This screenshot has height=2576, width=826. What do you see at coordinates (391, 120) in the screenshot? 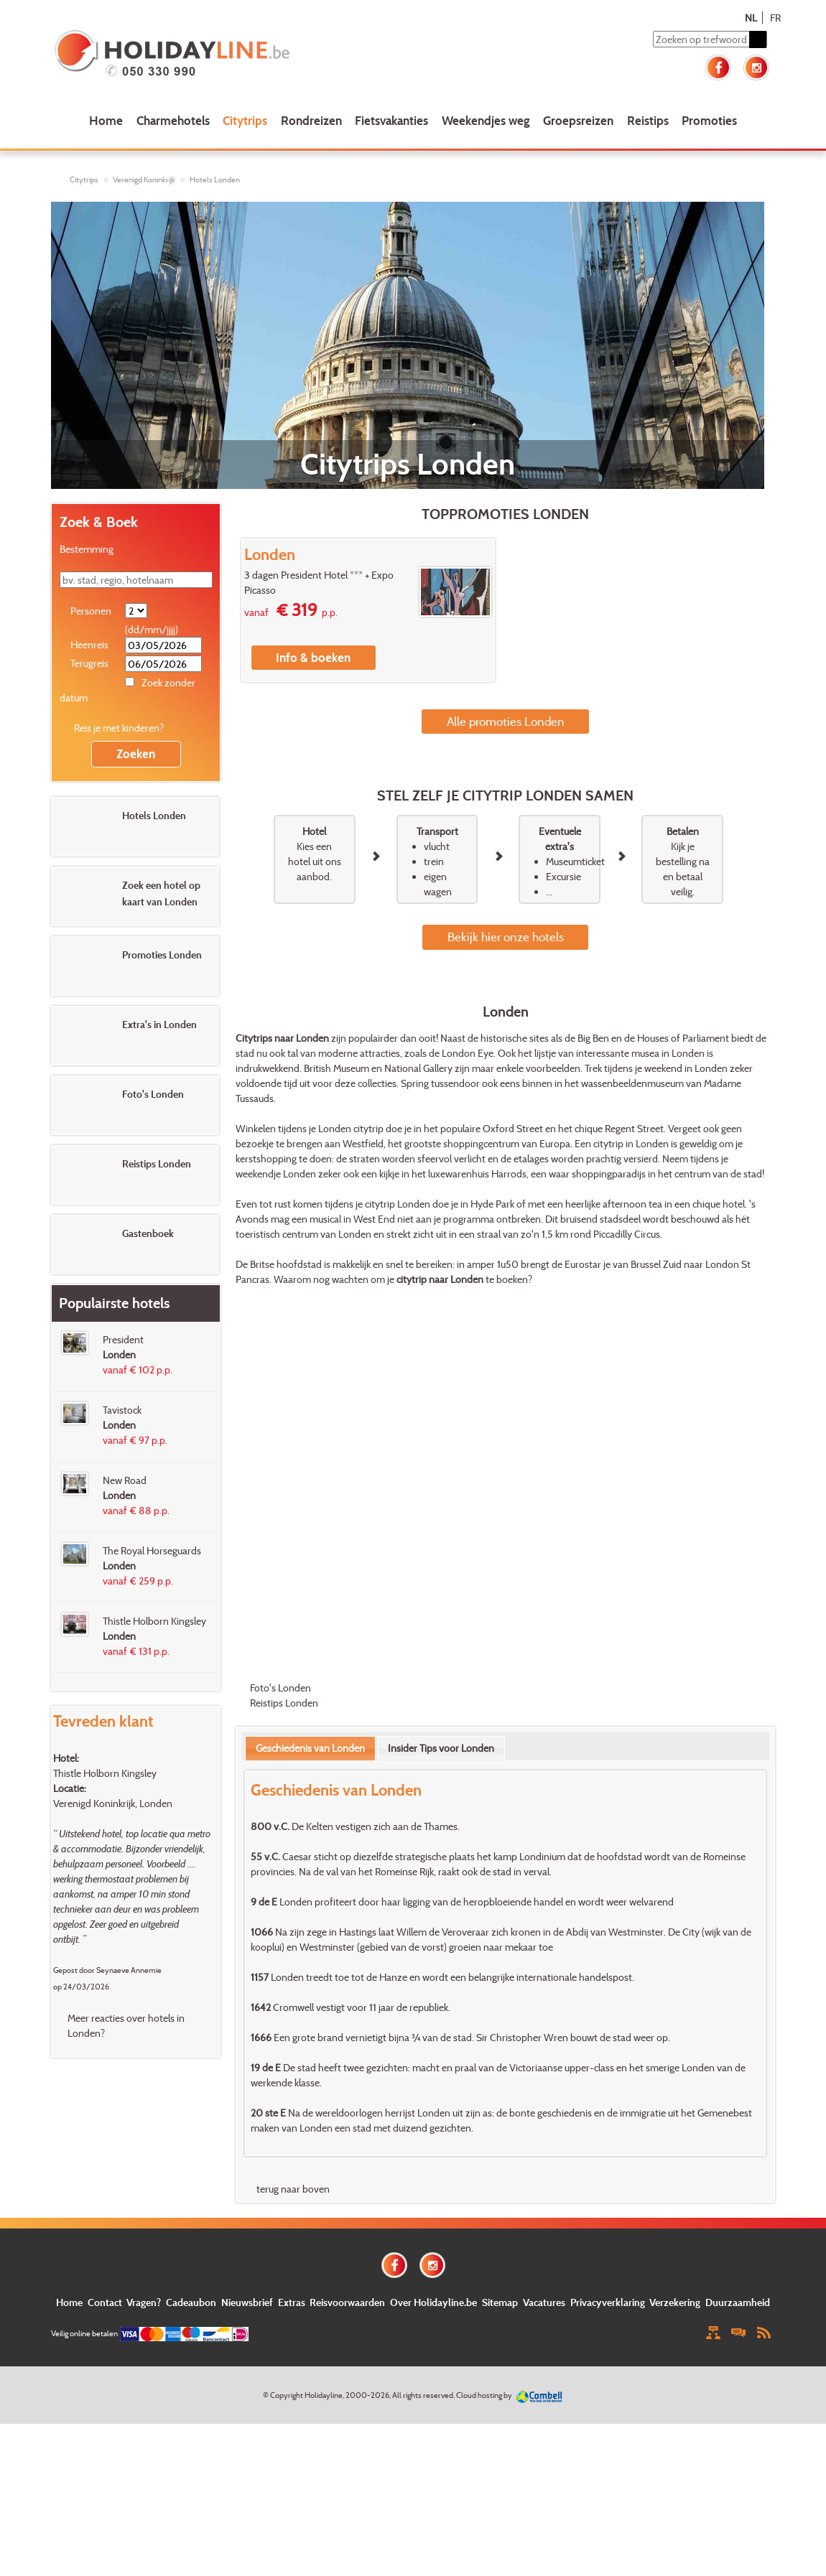
I see `Fietsvakanties` at bounding box center [391, 120].